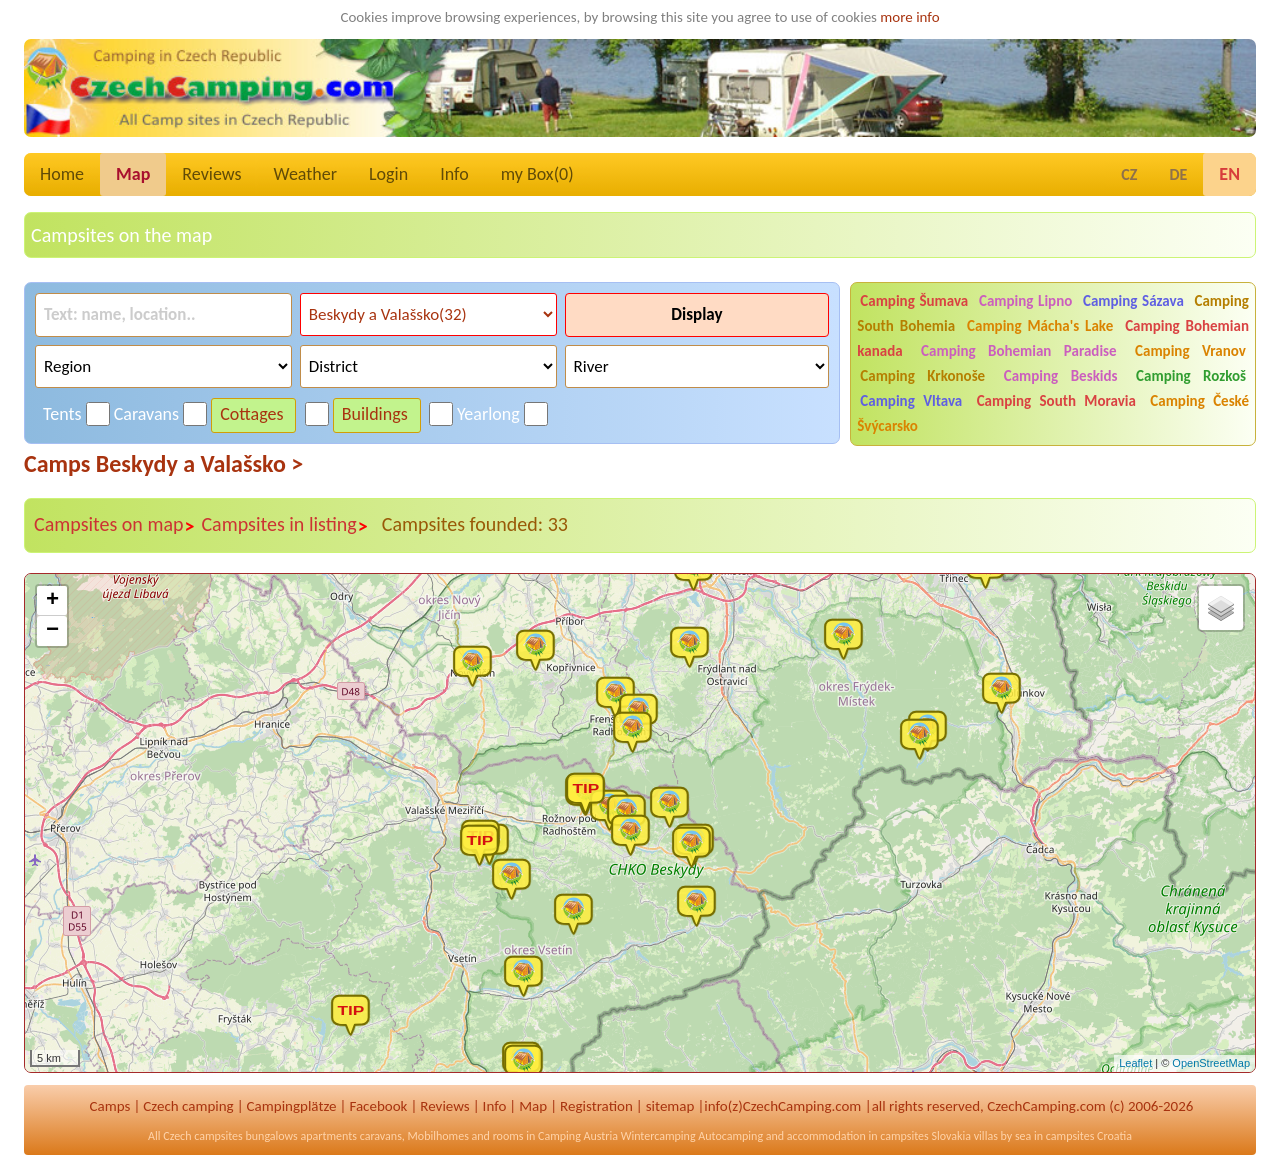 This screenshot has height=1169, width=1280. Describe the element at coordinates (375, 414) in the screenshot. I see `Buildings` at that location.